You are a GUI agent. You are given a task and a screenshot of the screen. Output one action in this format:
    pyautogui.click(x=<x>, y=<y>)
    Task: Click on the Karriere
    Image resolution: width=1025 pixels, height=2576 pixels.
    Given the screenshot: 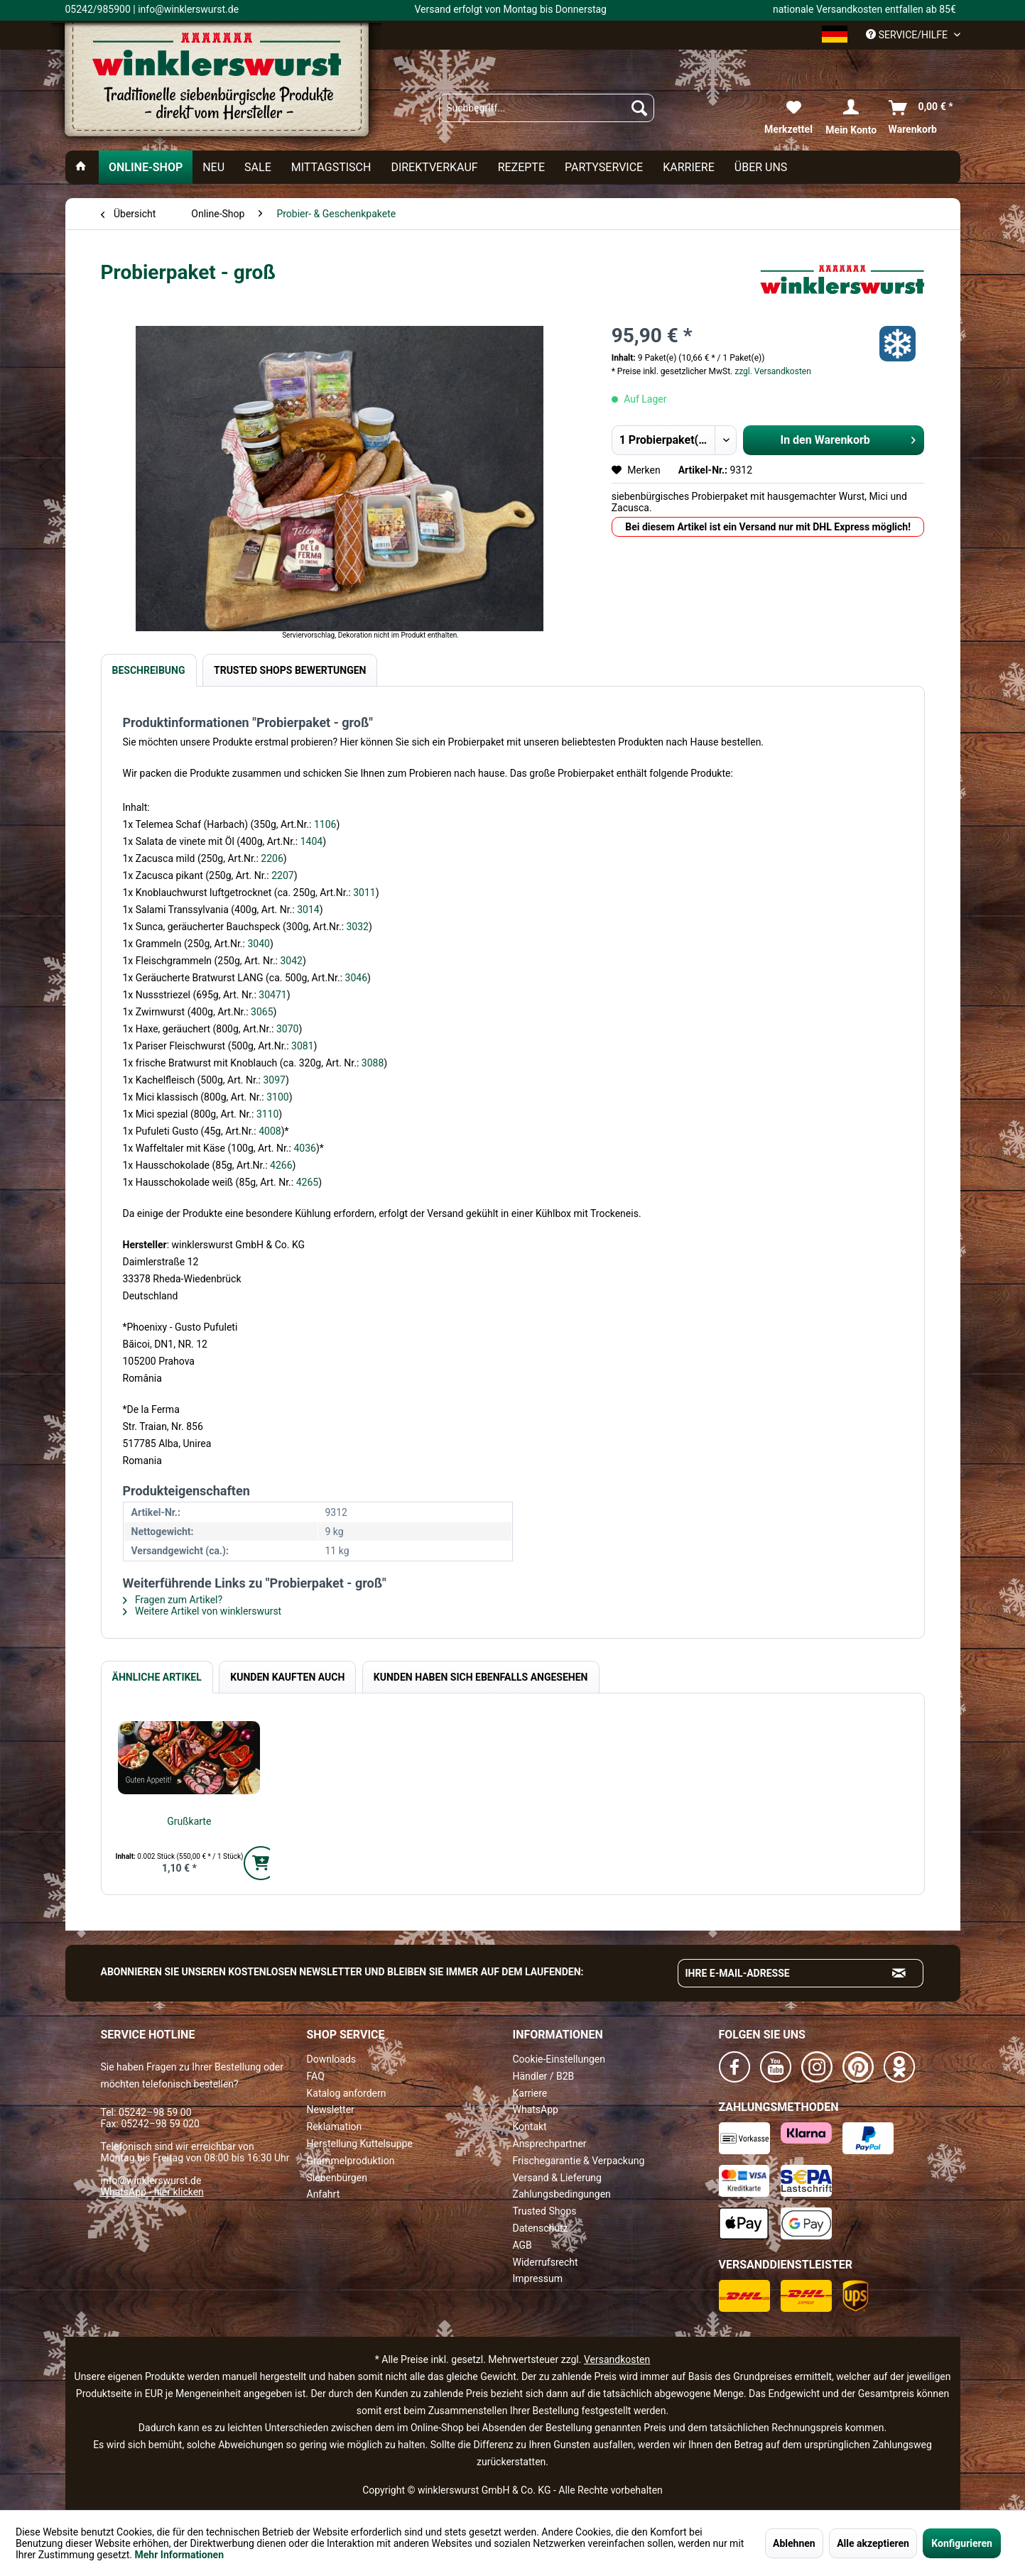 What is the action you would take?
    pyautogui.click(x=530, y=2093)
    